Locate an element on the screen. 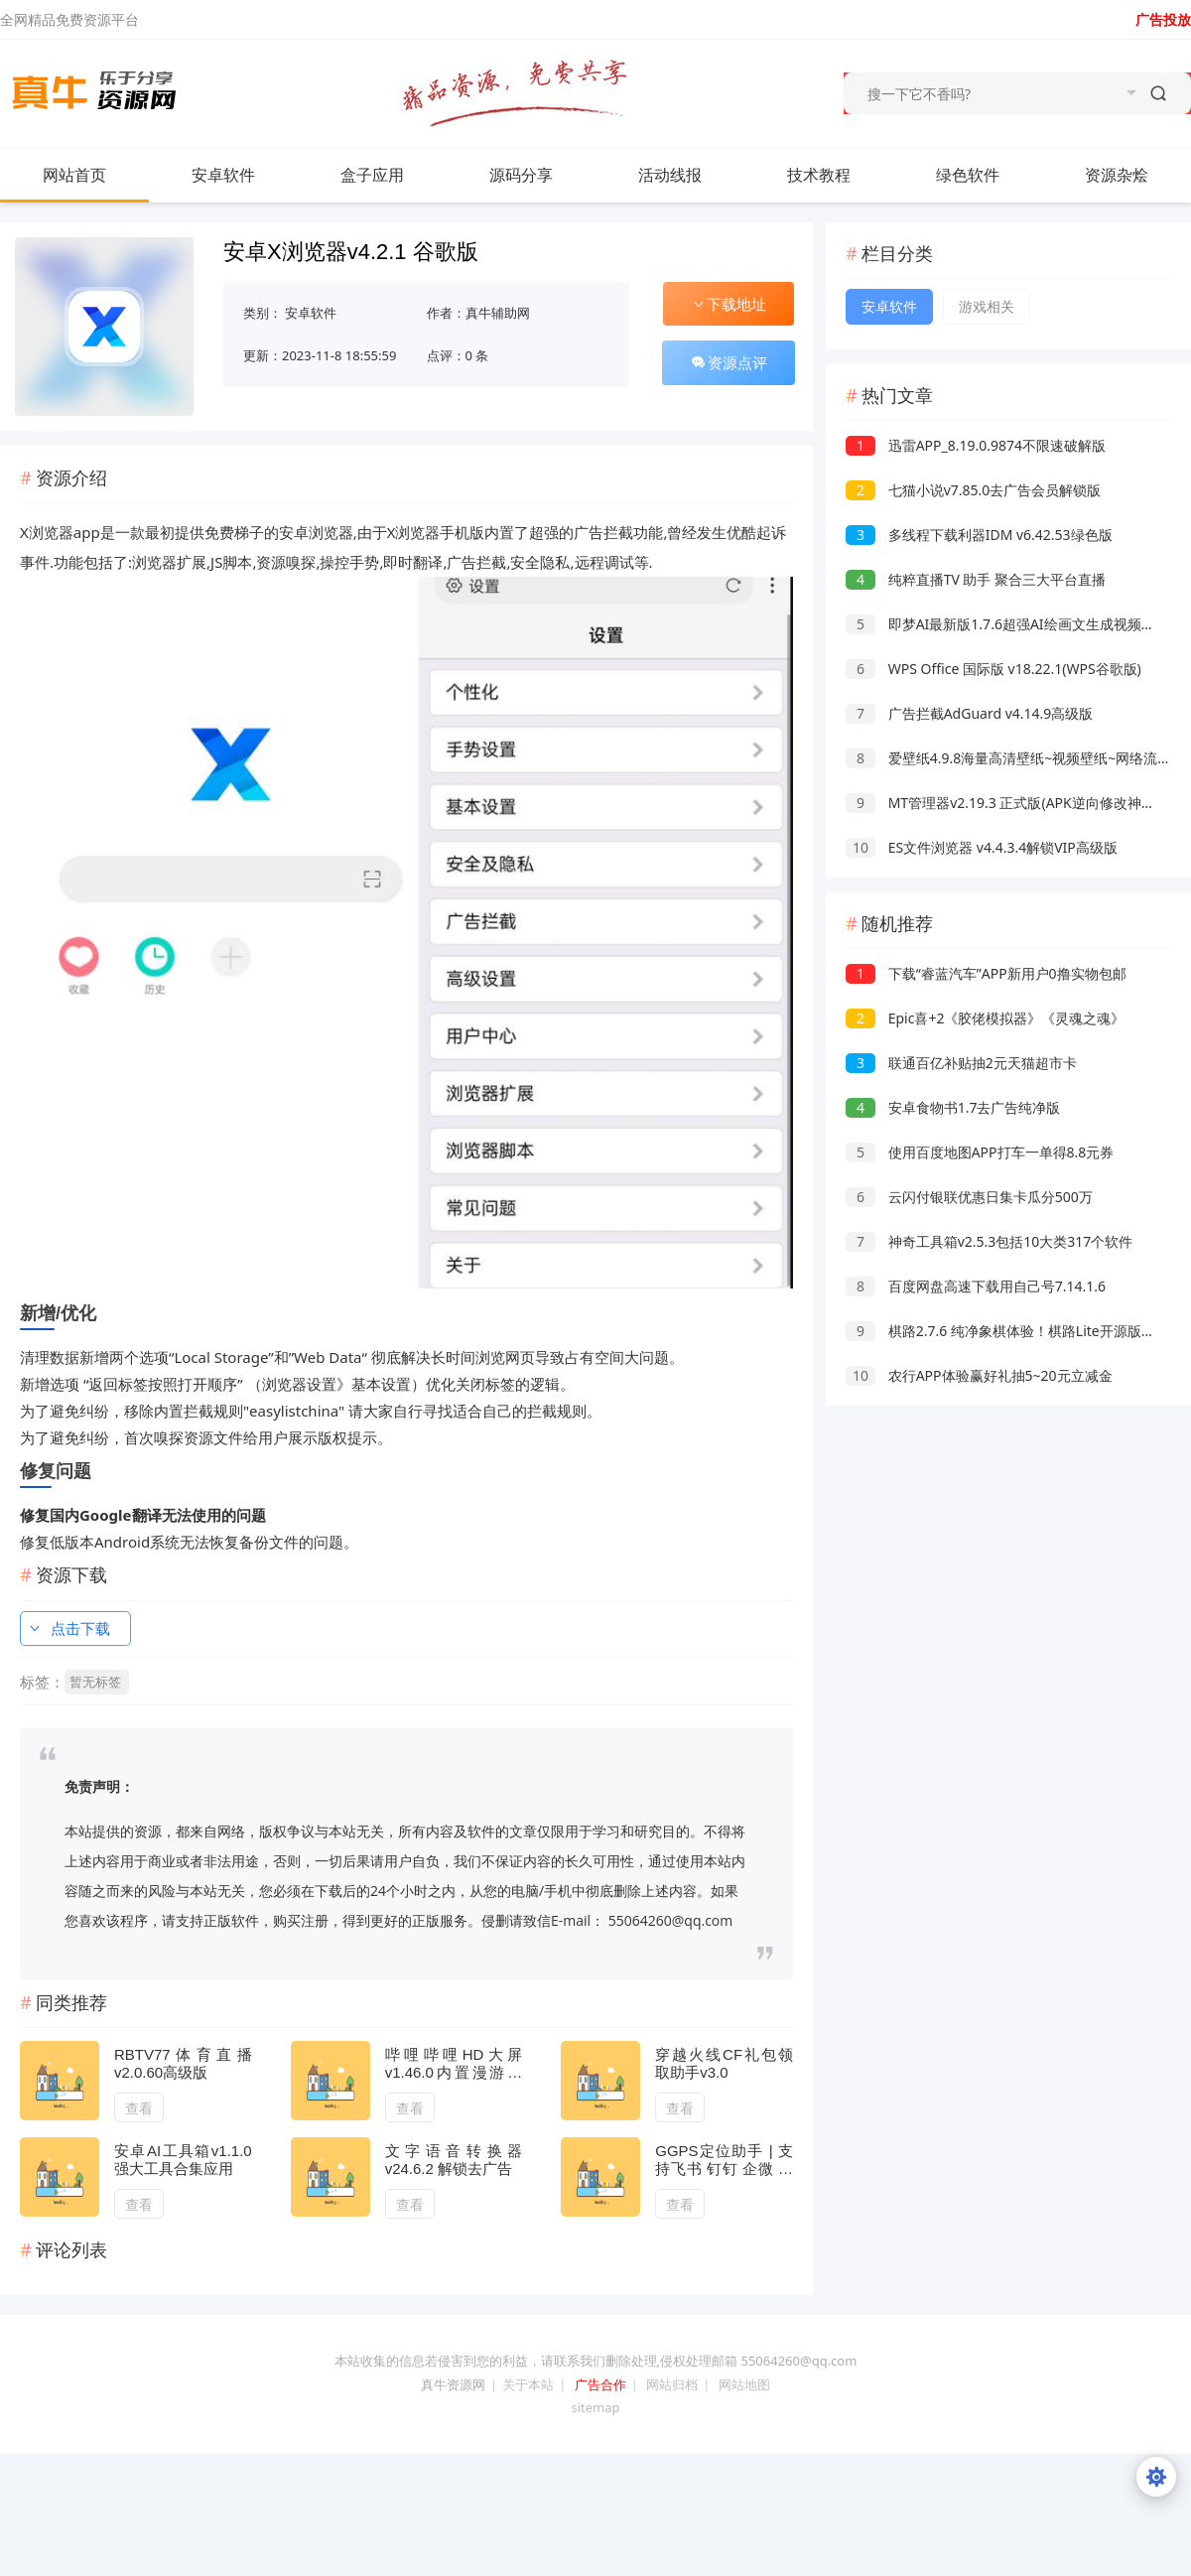  安卓食物书1.7去广告纯净版 is located at coordinates (953, 1107).